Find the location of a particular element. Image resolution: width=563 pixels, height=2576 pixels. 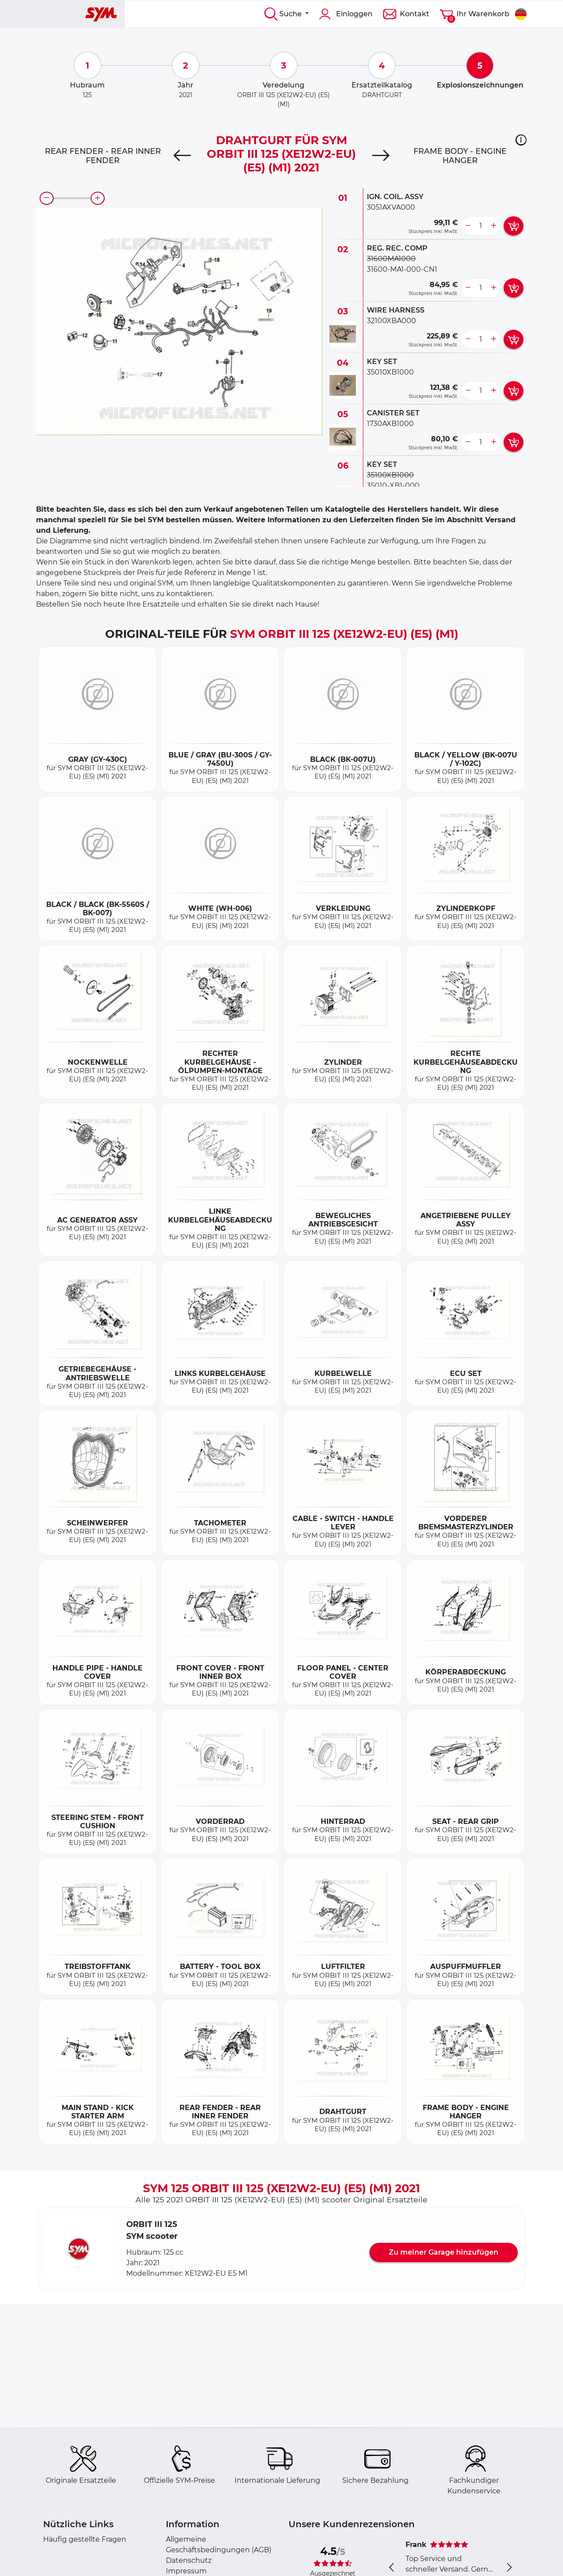

Impressum is located at coordinates (186, 2571).